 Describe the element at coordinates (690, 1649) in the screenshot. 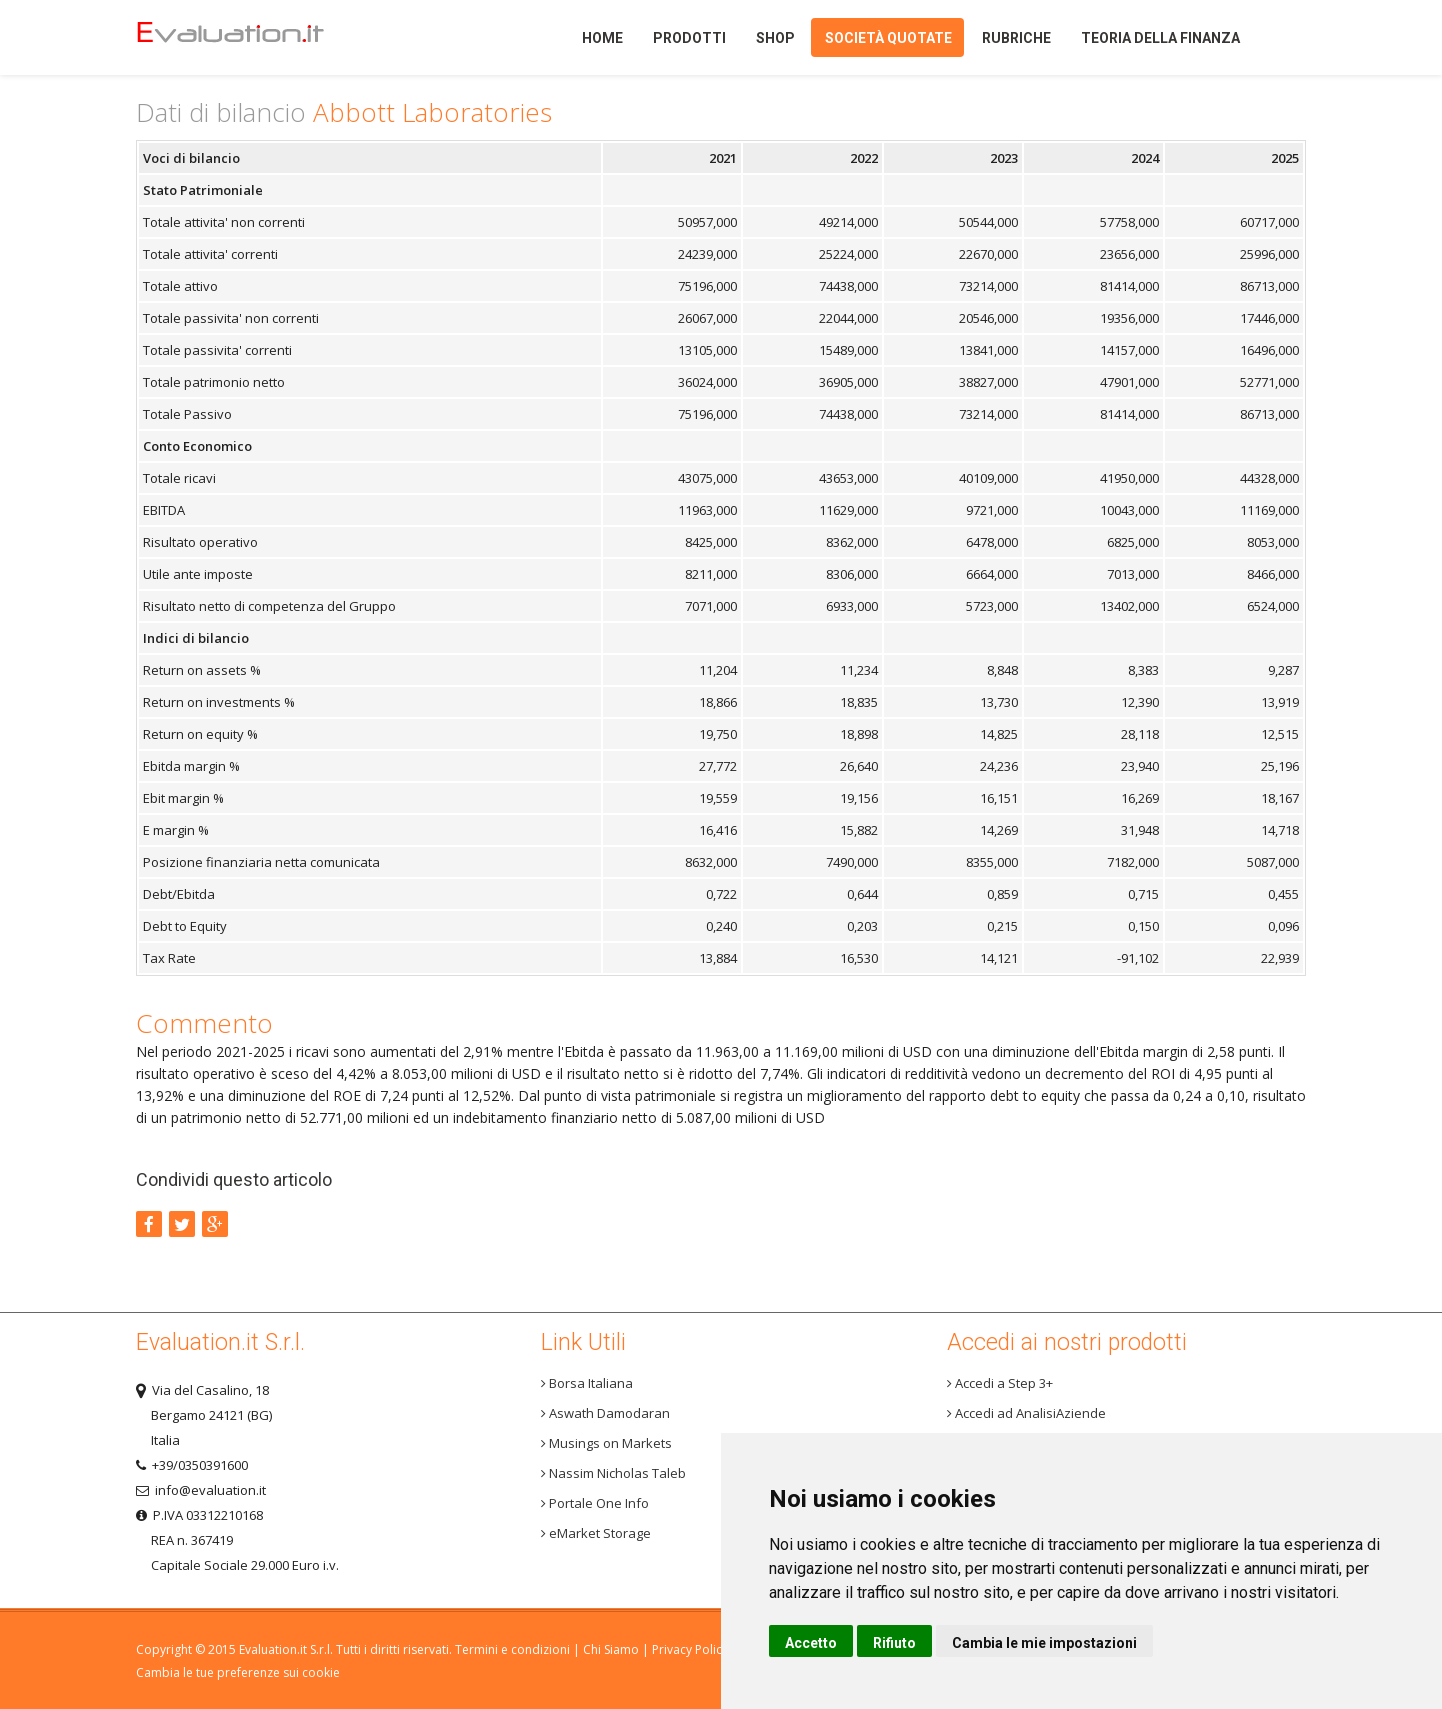

I see `Privacy Policy` at that location.